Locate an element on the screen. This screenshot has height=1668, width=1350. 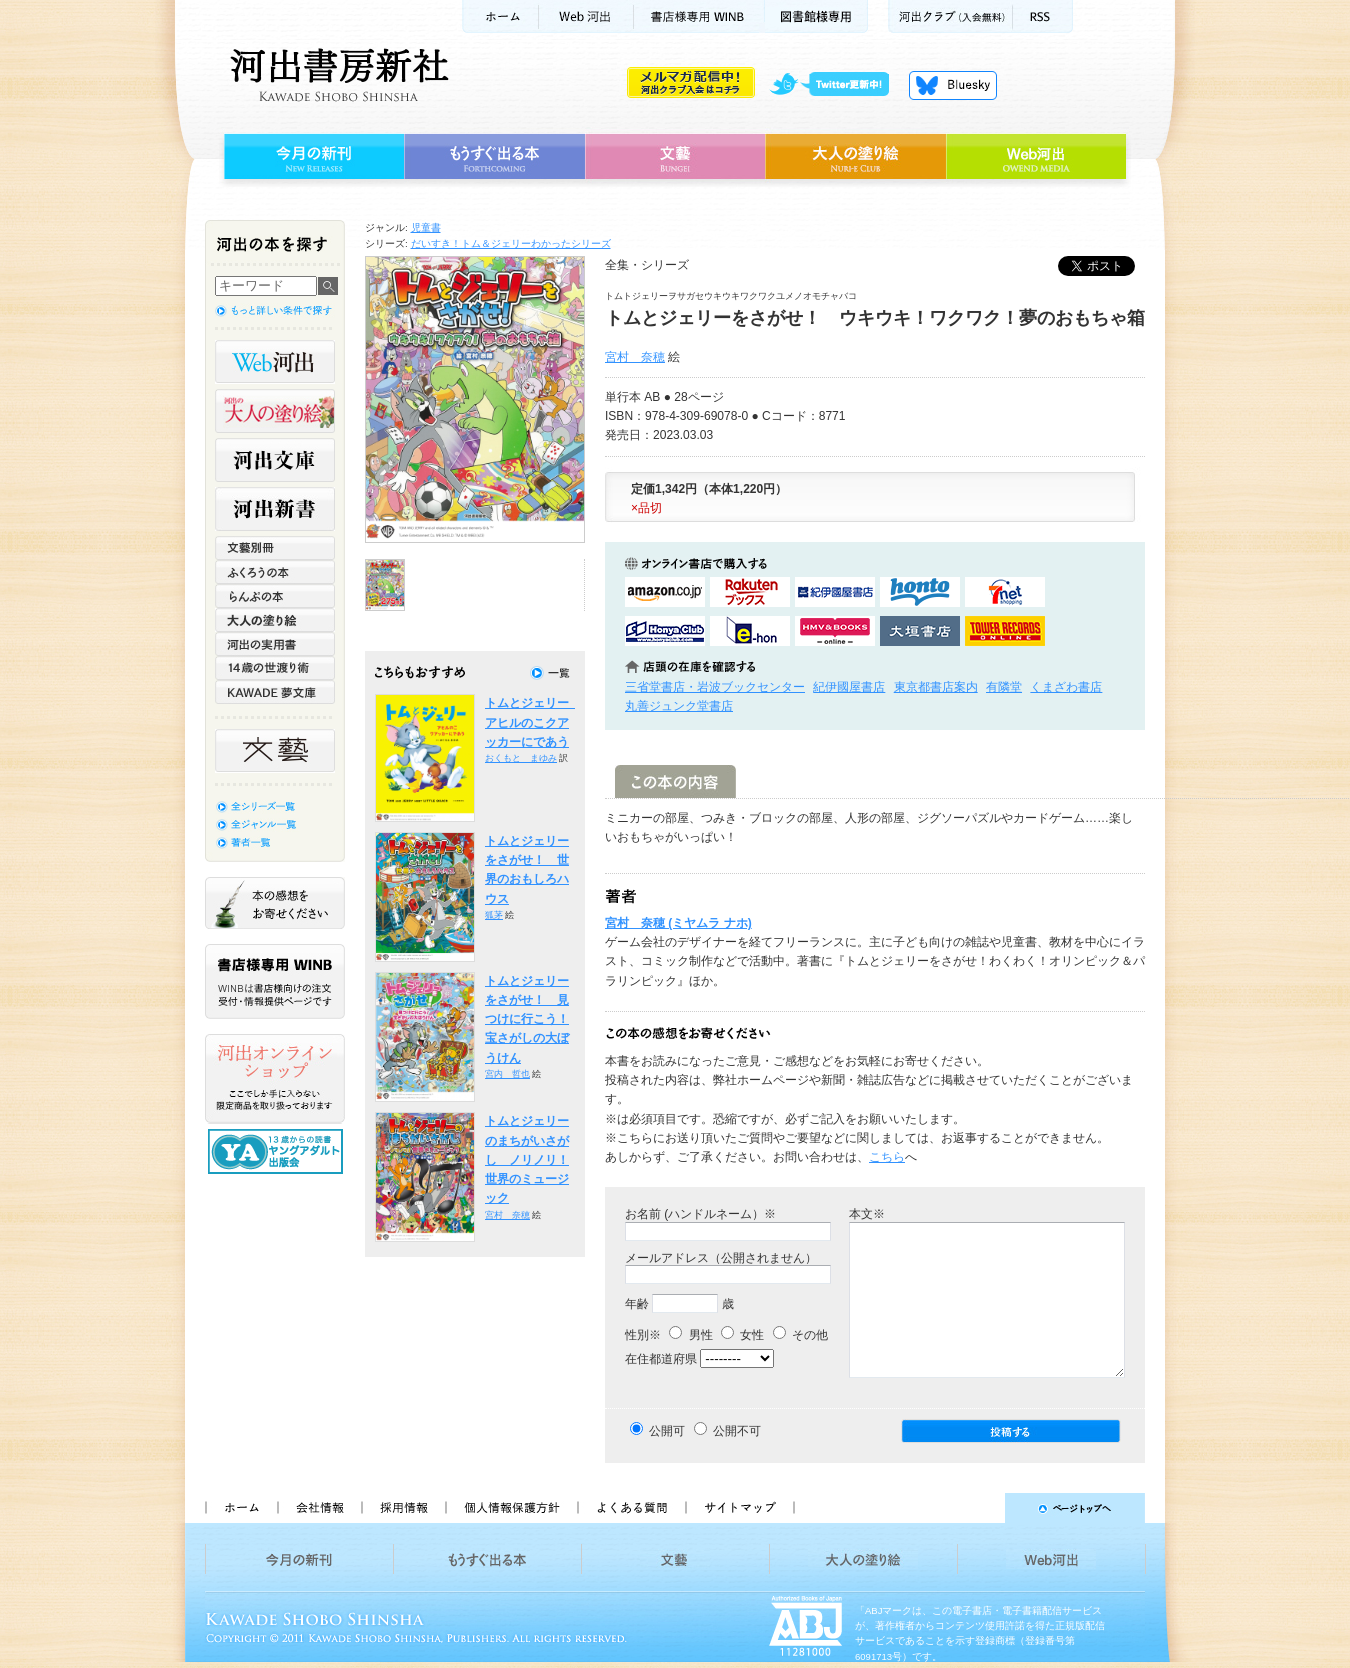
河出の大人の塗り絵 is located at coordinates (275, 411).